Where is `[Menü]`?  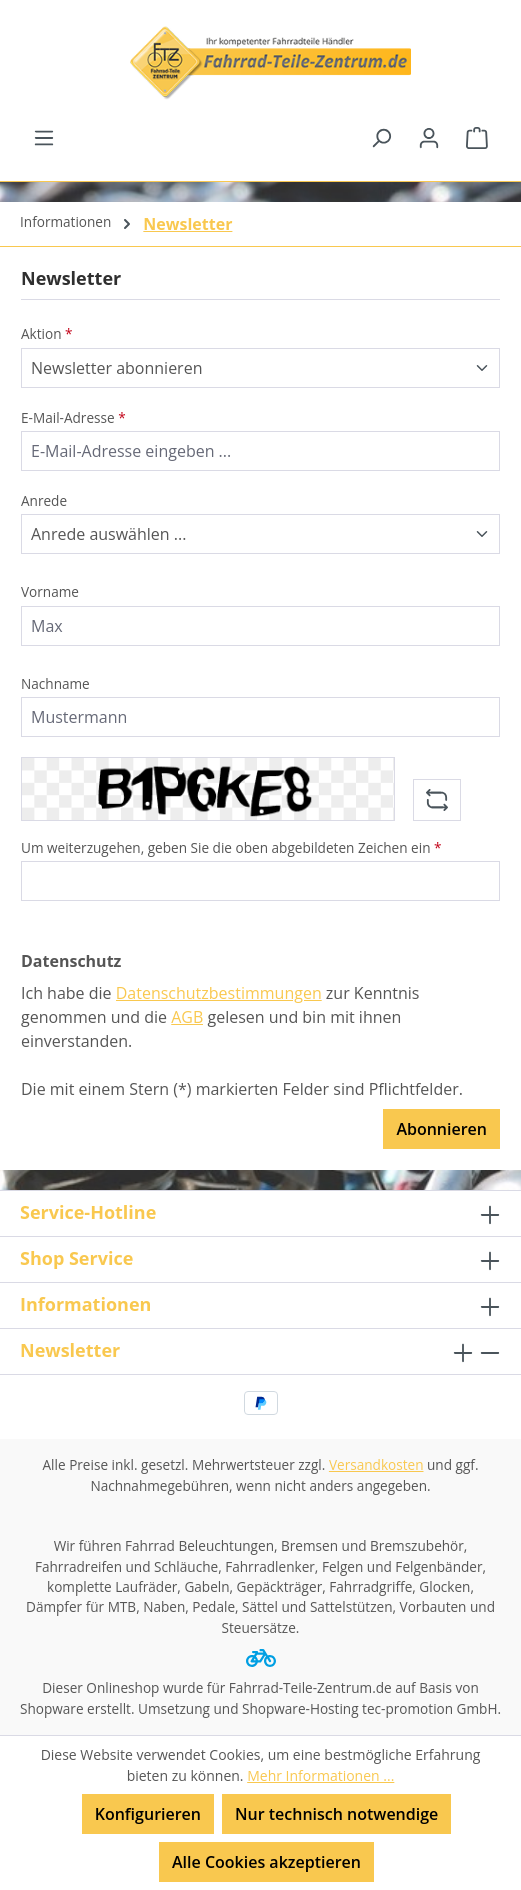 [Menü] is located at coordinates (44, 137).